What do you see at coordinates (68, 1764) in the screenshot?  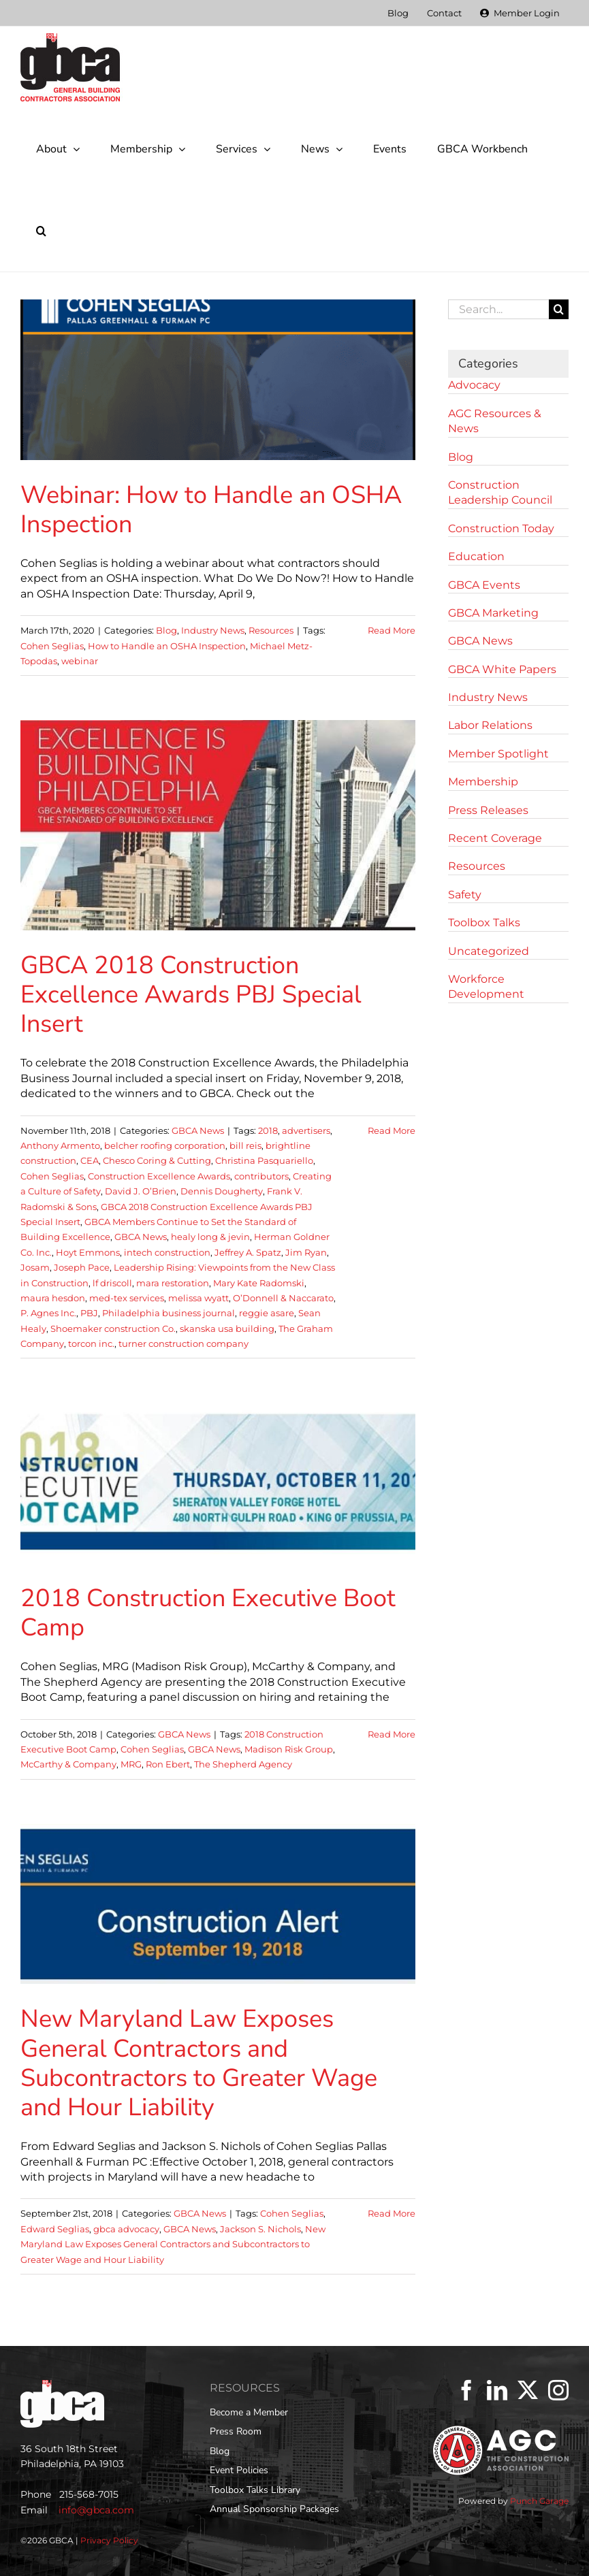 I see `McCarthy & Company` at bounding box center [68, 1764].